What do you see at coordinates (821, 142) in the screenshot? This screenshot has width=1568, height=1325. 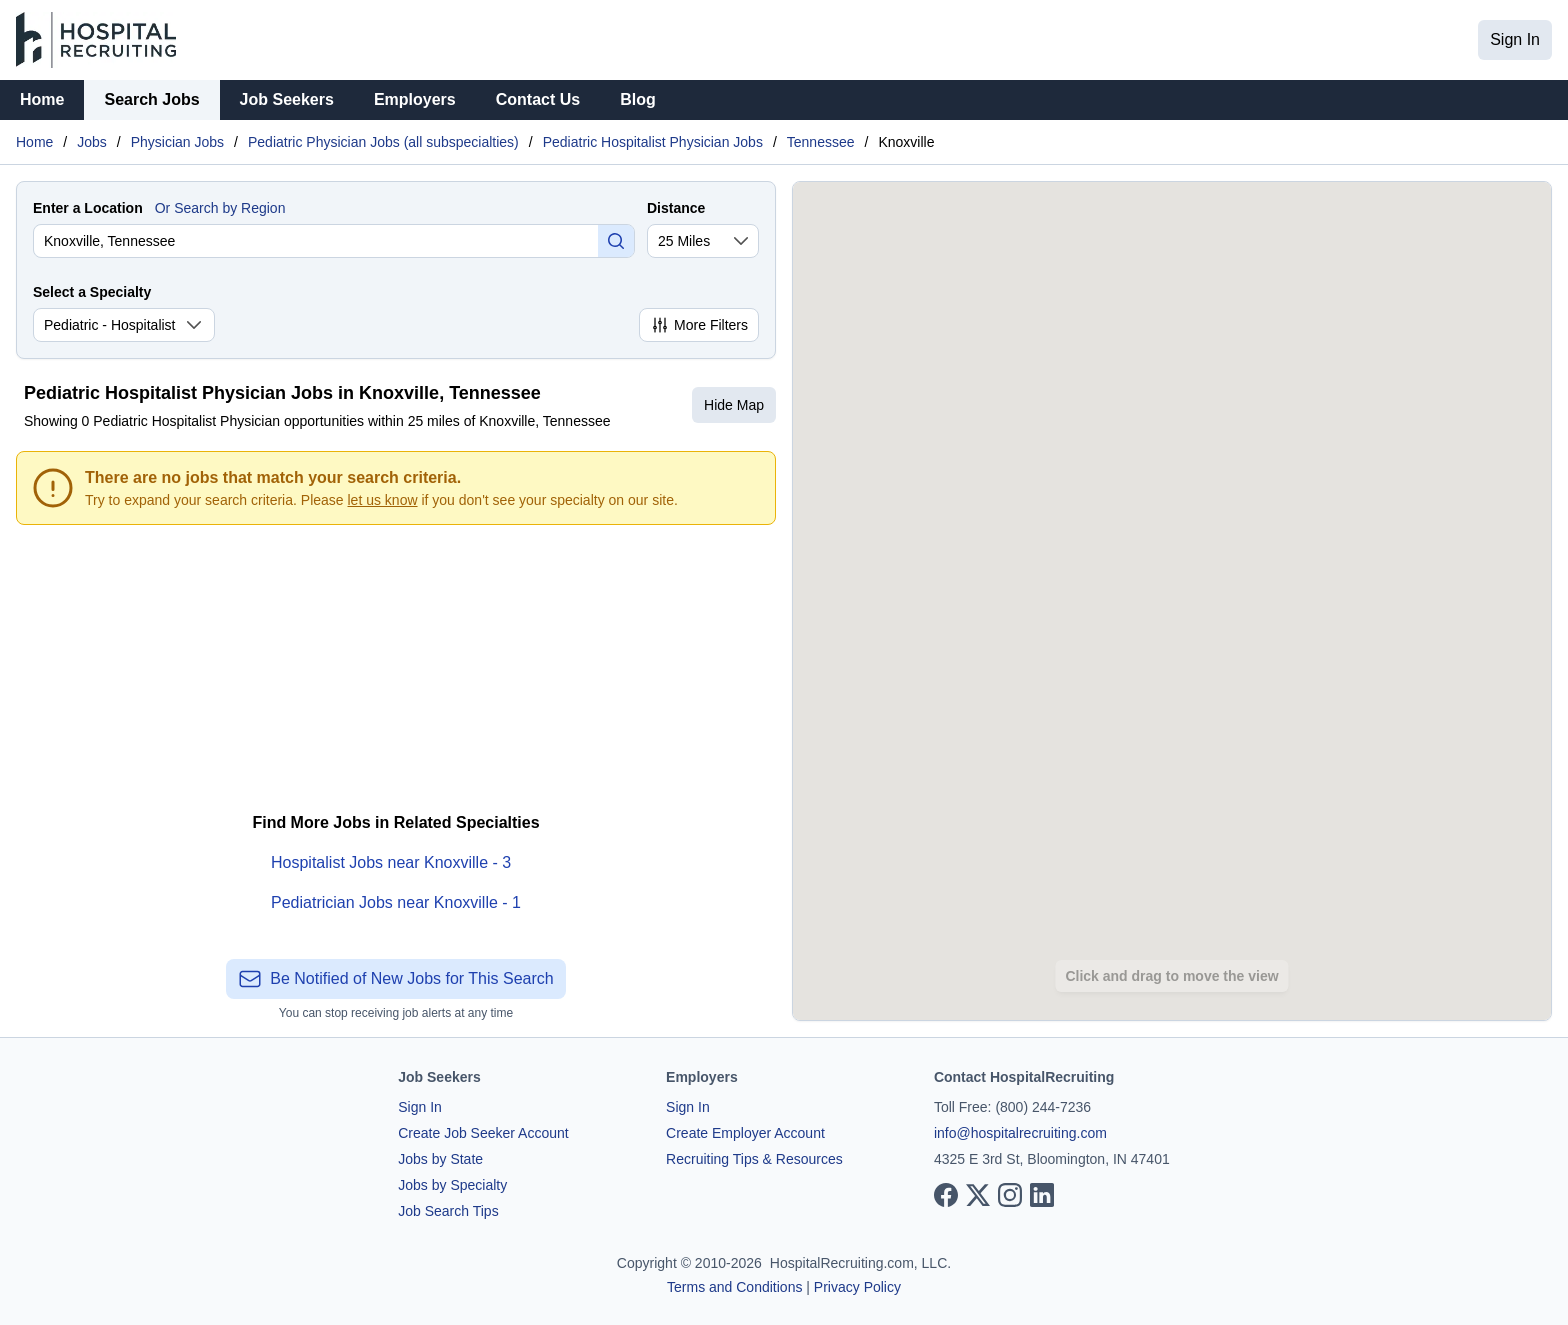 I see `Tennessee` at bounding box center [821, 142].